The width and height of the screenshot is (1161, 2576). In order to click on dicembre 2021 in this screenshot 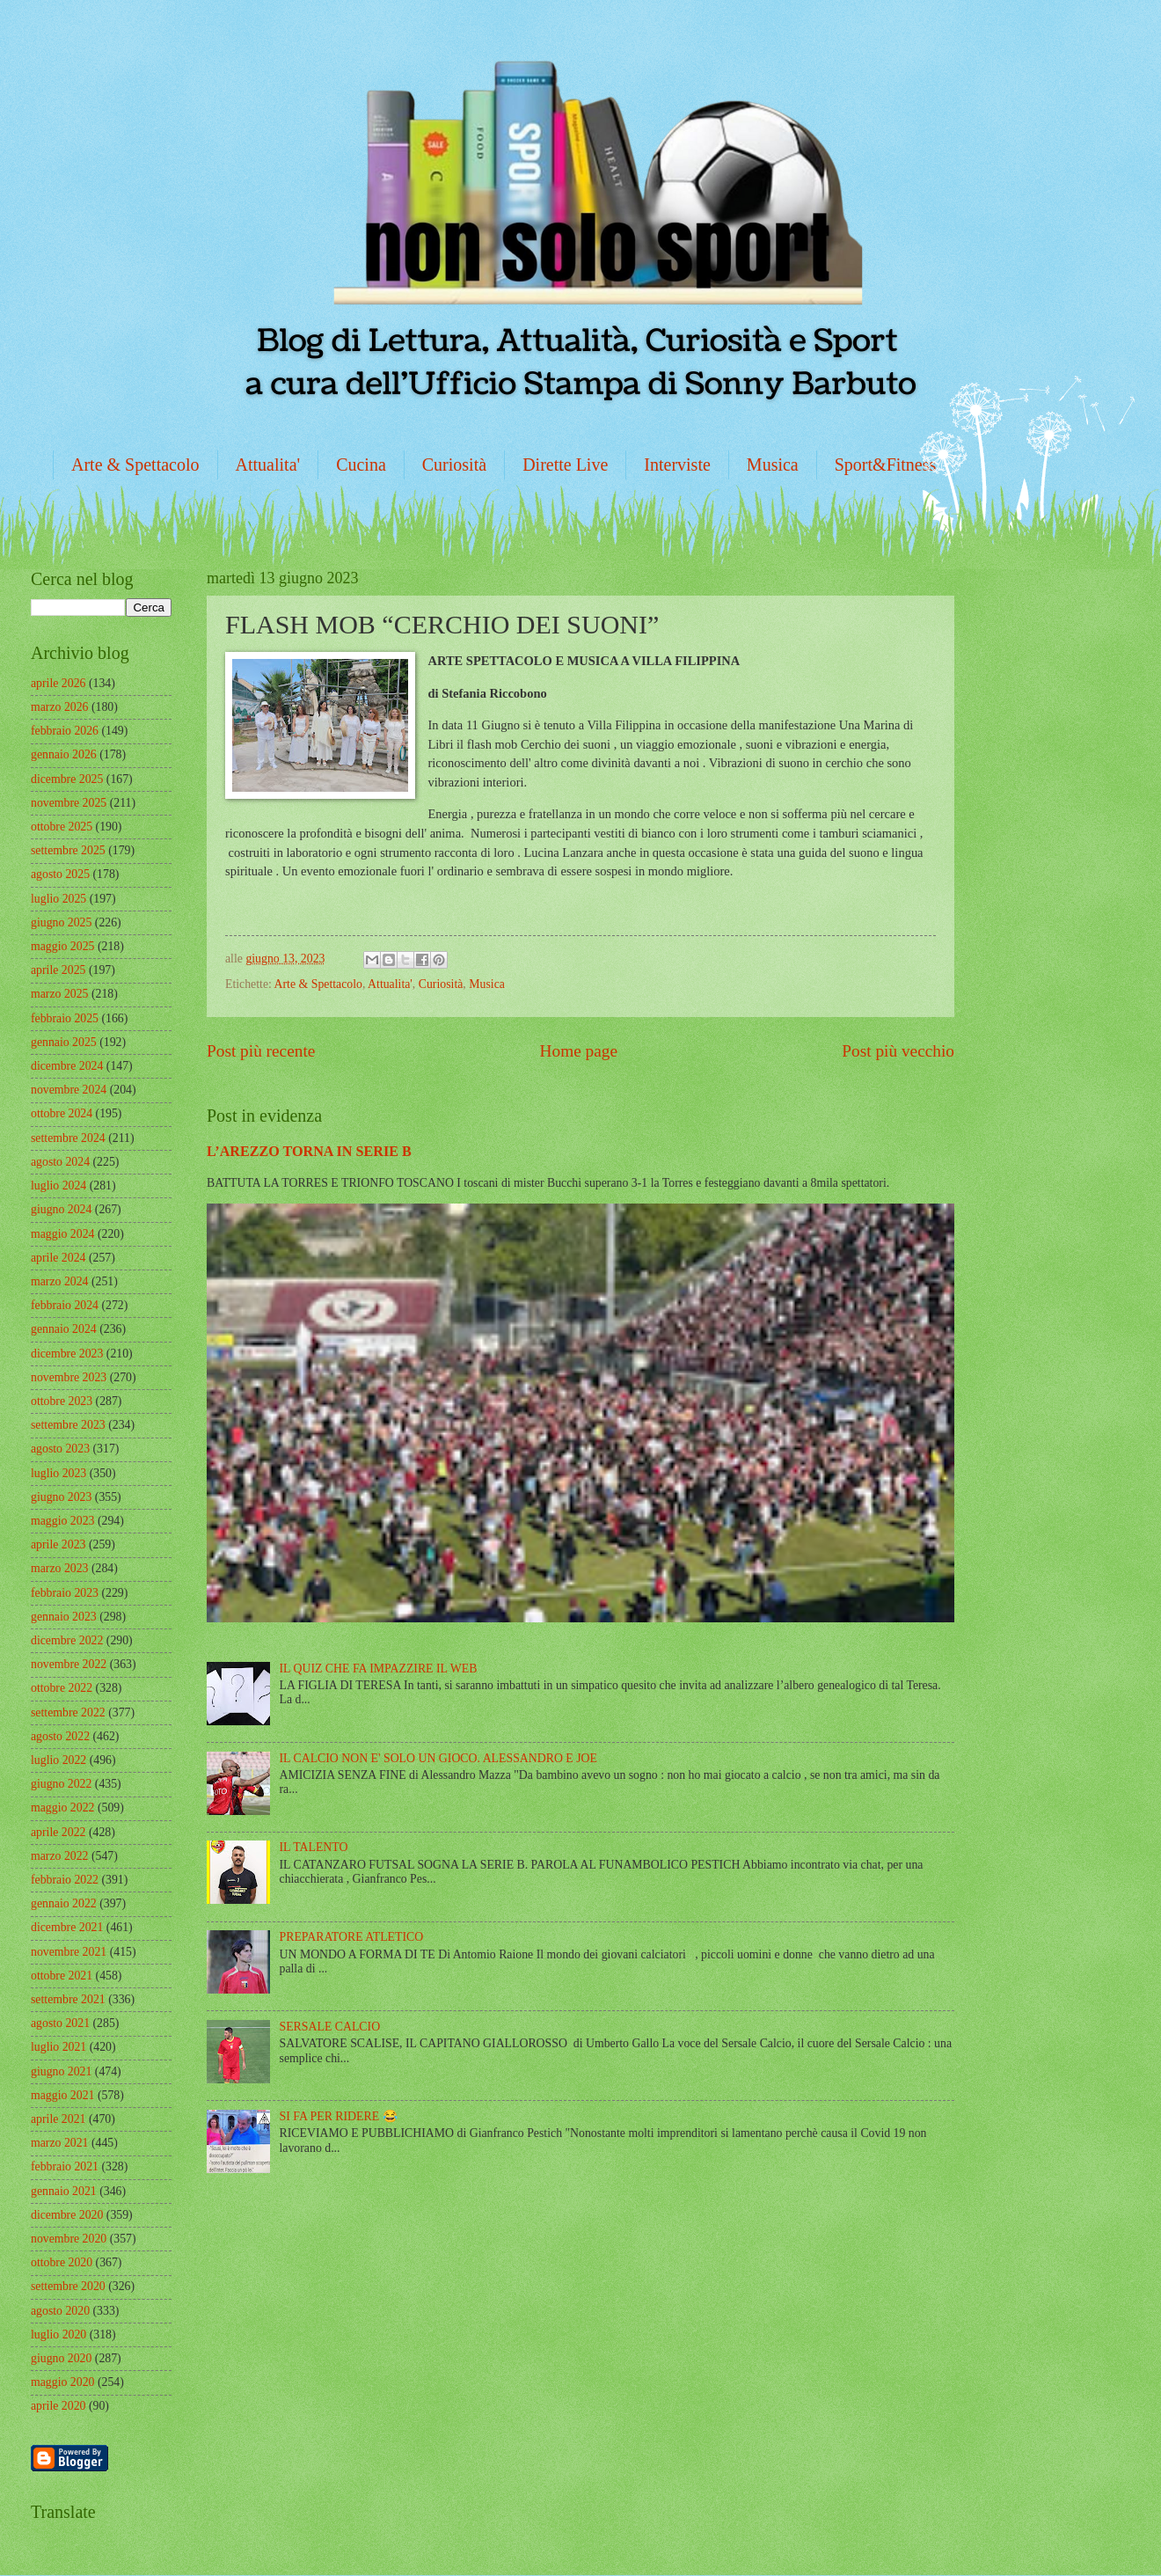, I will do `click(67, 1927)`.